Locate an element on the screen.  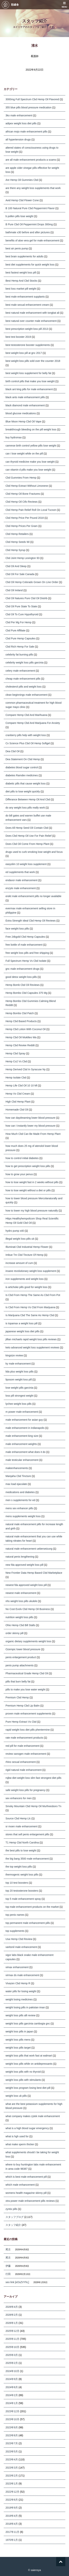
loss pill strongest weight is located at coordinates (19, 1395).